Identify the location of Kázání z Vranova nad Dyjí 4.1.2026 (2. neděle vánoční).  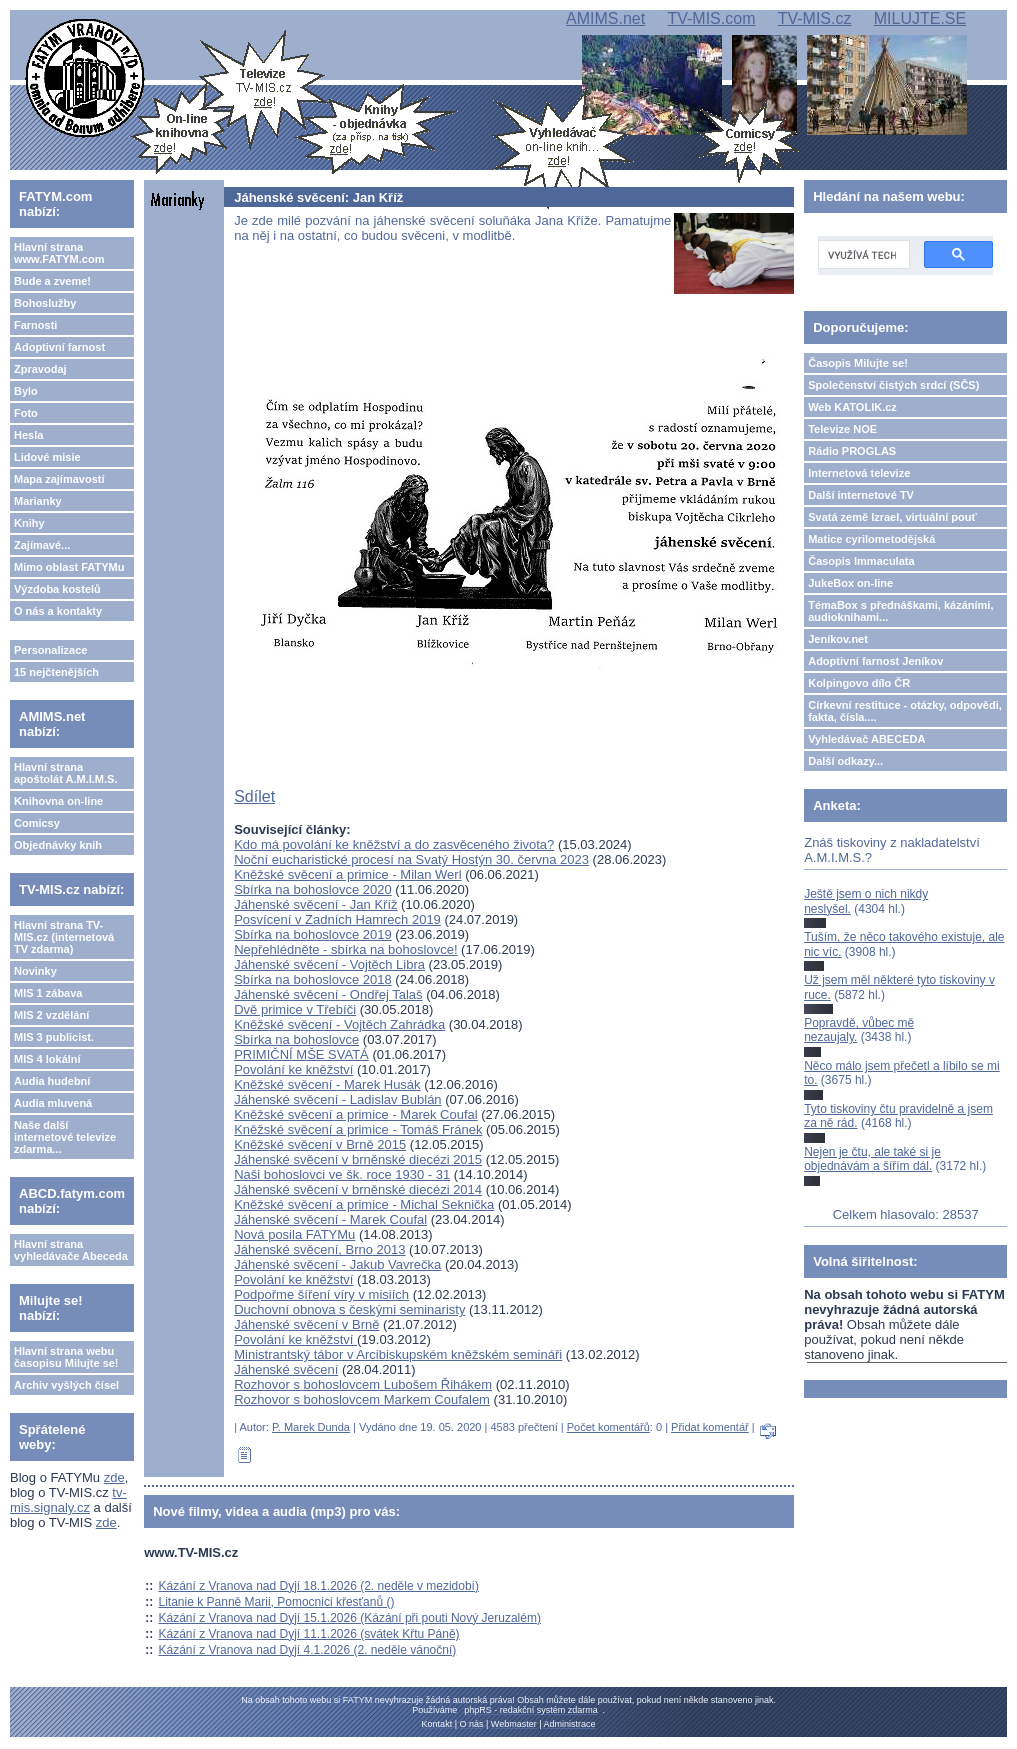
(308, 1650).